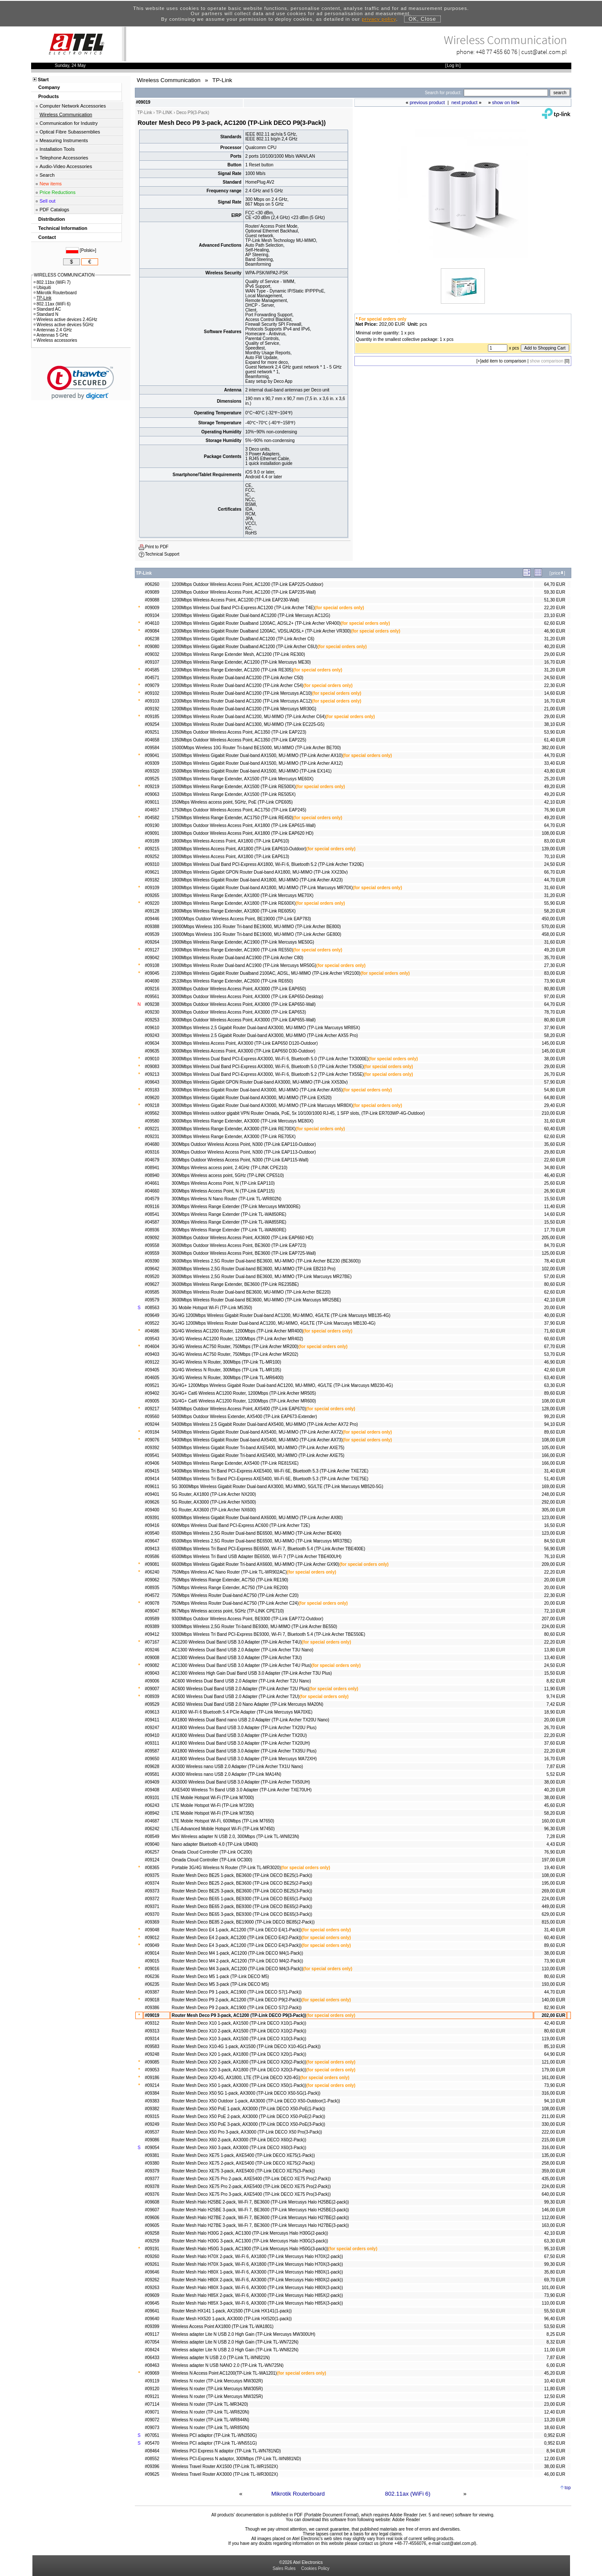 The width and height of the screenshot is (602, 2576). I want to click on 1800Mbps Wireless Range Extender, AX1800 (TP-Link Mercusys ME70X), so click(242, 895).